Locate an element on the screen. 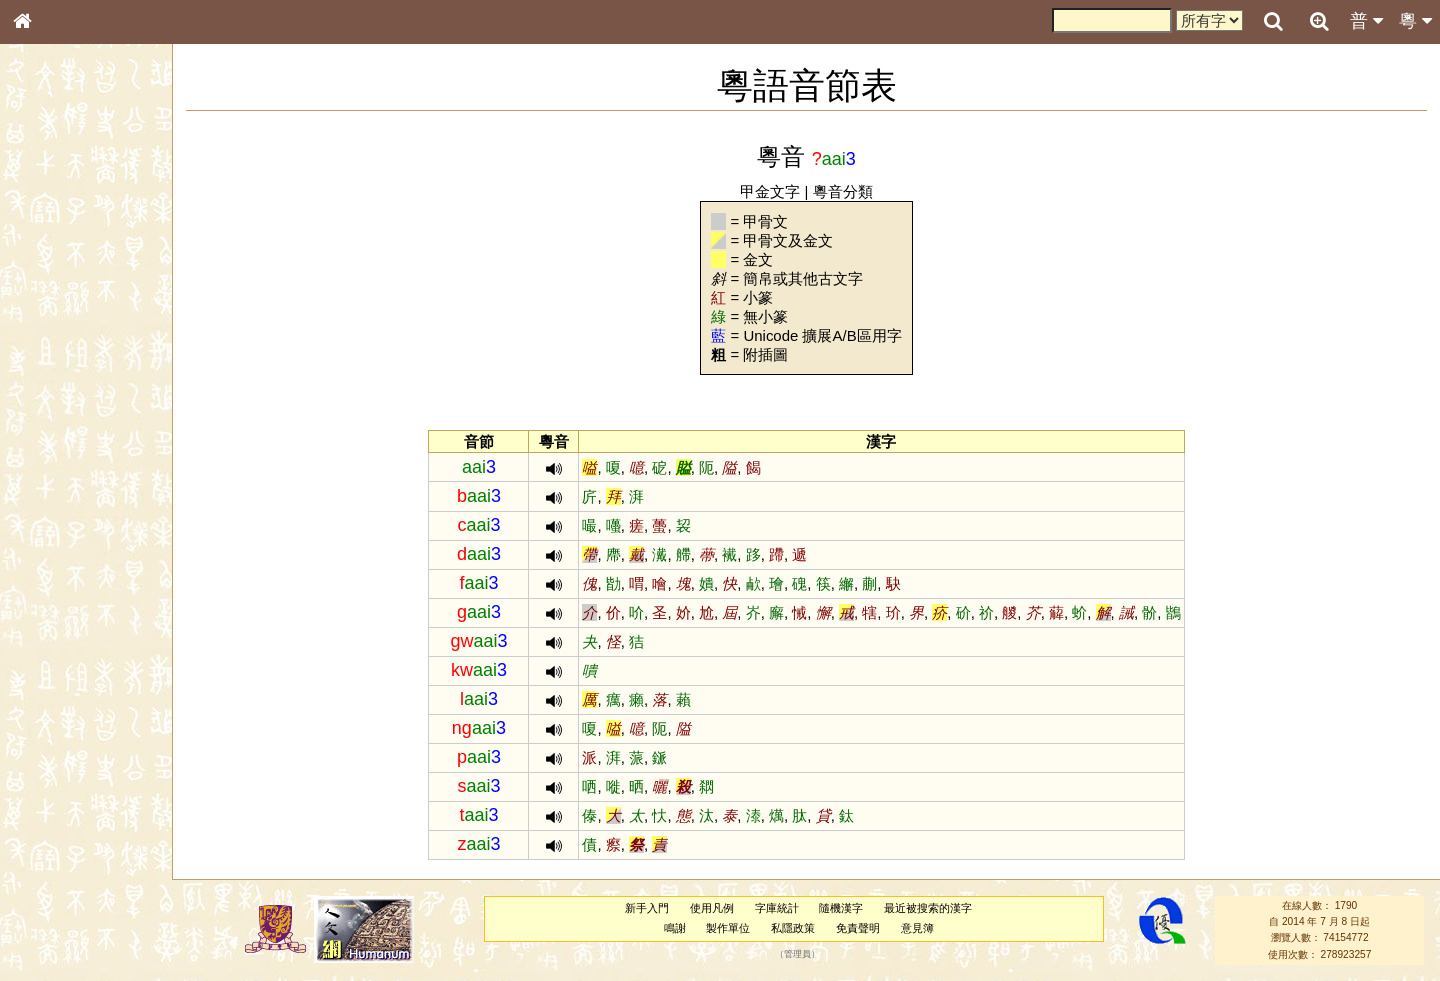 The image size is (1440, 981). 隨機漢字 is located at coordinates (841, 908).